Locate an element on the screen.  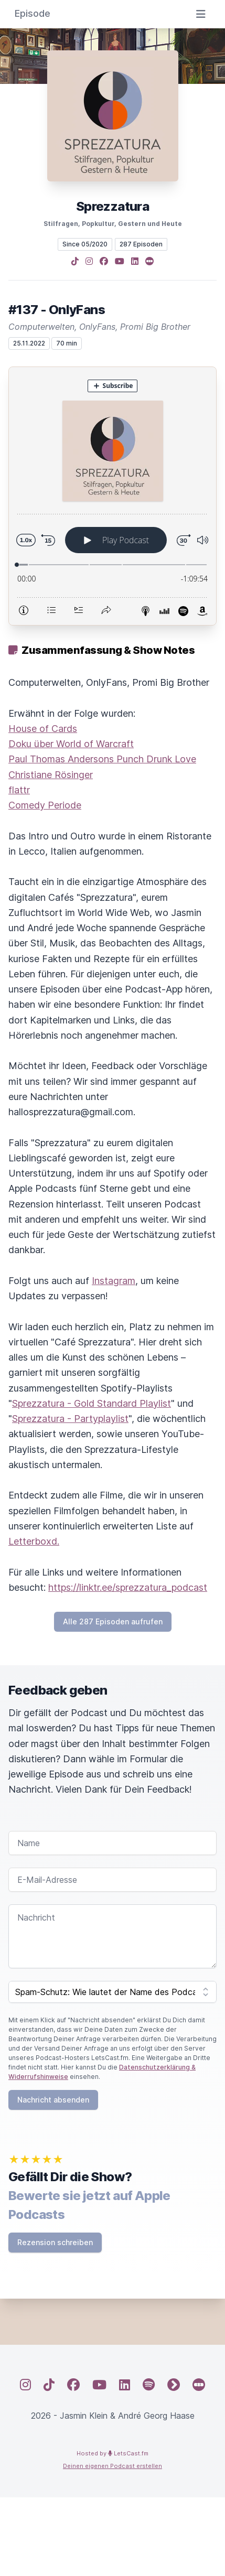
Instagram is located at coordinates (113, 1280).